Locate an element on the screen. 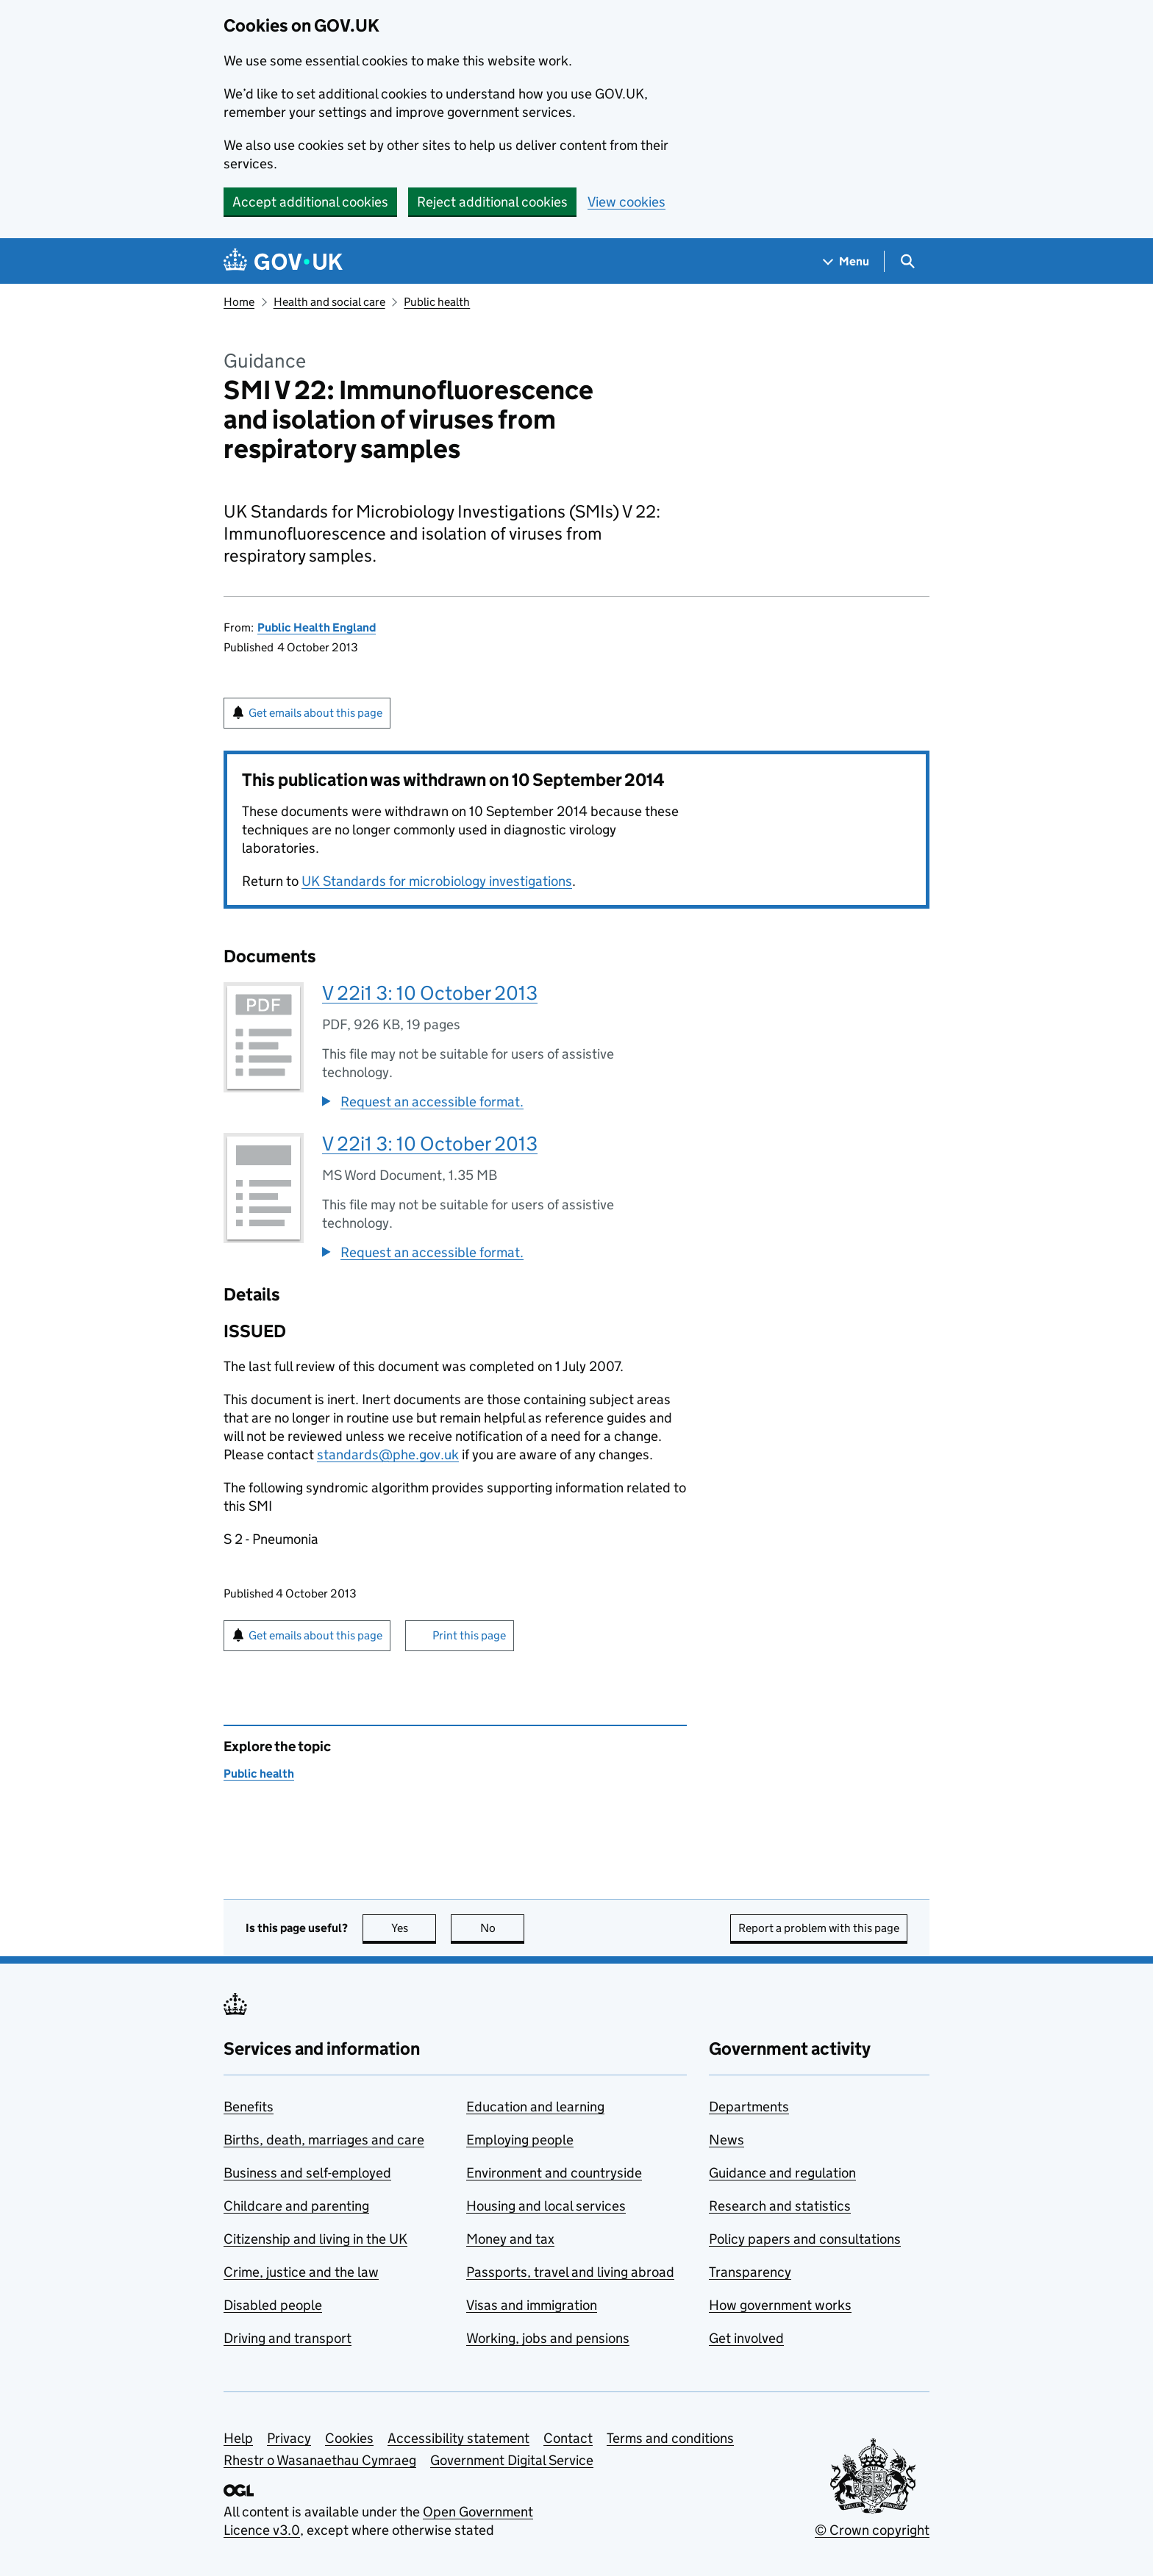 The height and width of the screenshot is (2576, 1153). Report a problem with this page is located at coordinates (818, 1928).